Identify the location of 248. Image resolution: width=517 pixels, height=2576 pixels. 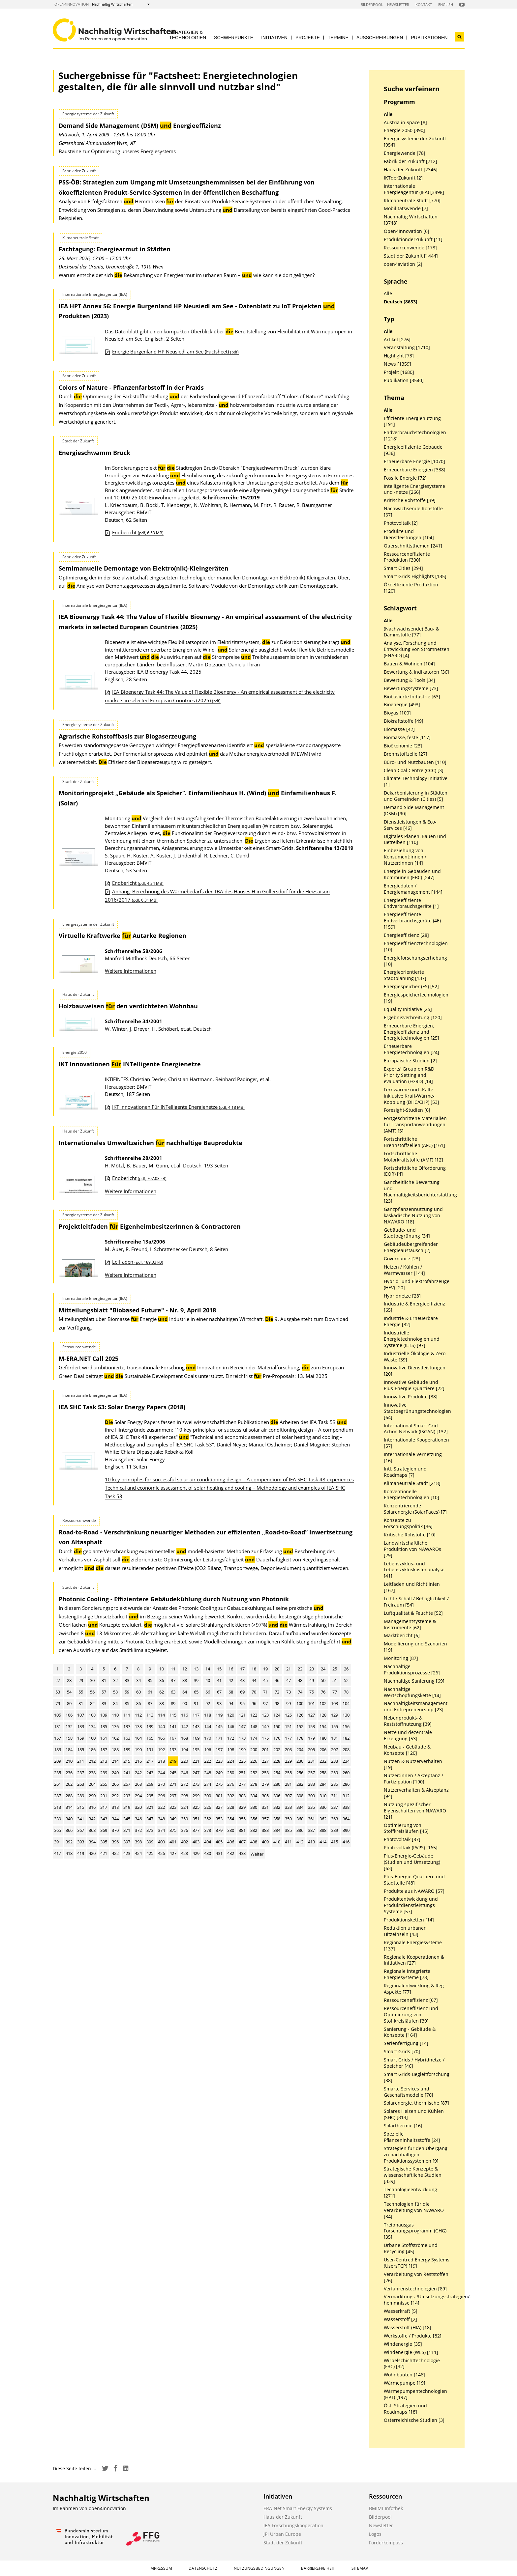
(207, 1773).